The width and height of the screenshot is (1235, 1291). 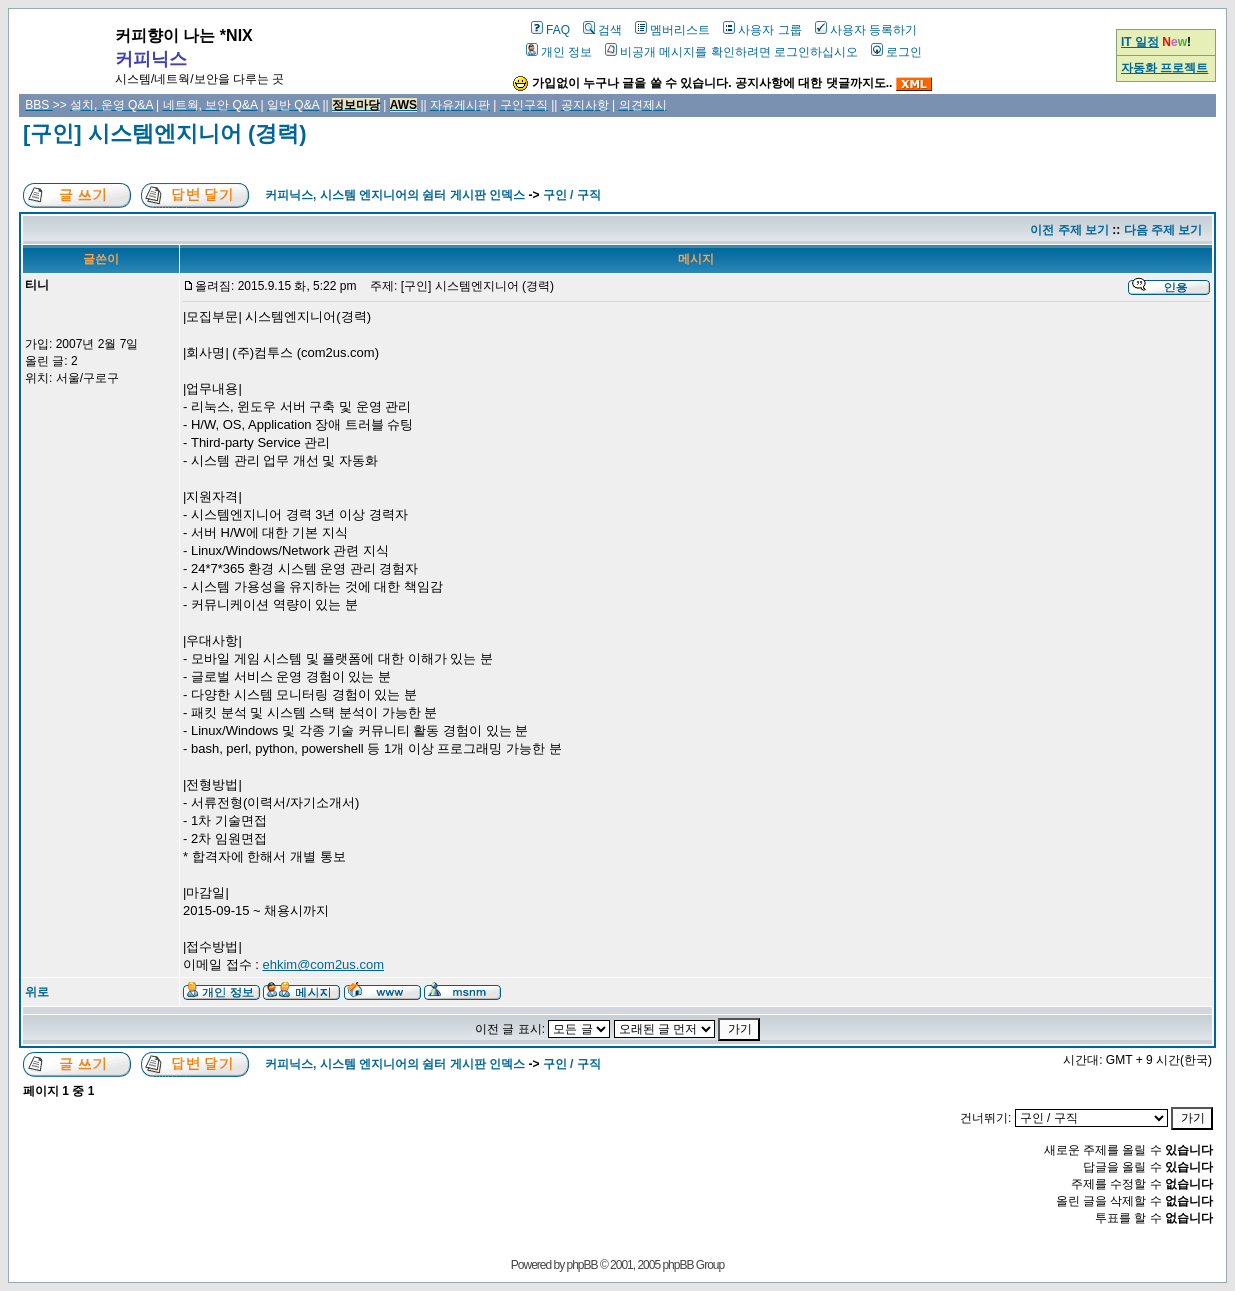 I want to click on 로그인, so click(x=896, y=52).